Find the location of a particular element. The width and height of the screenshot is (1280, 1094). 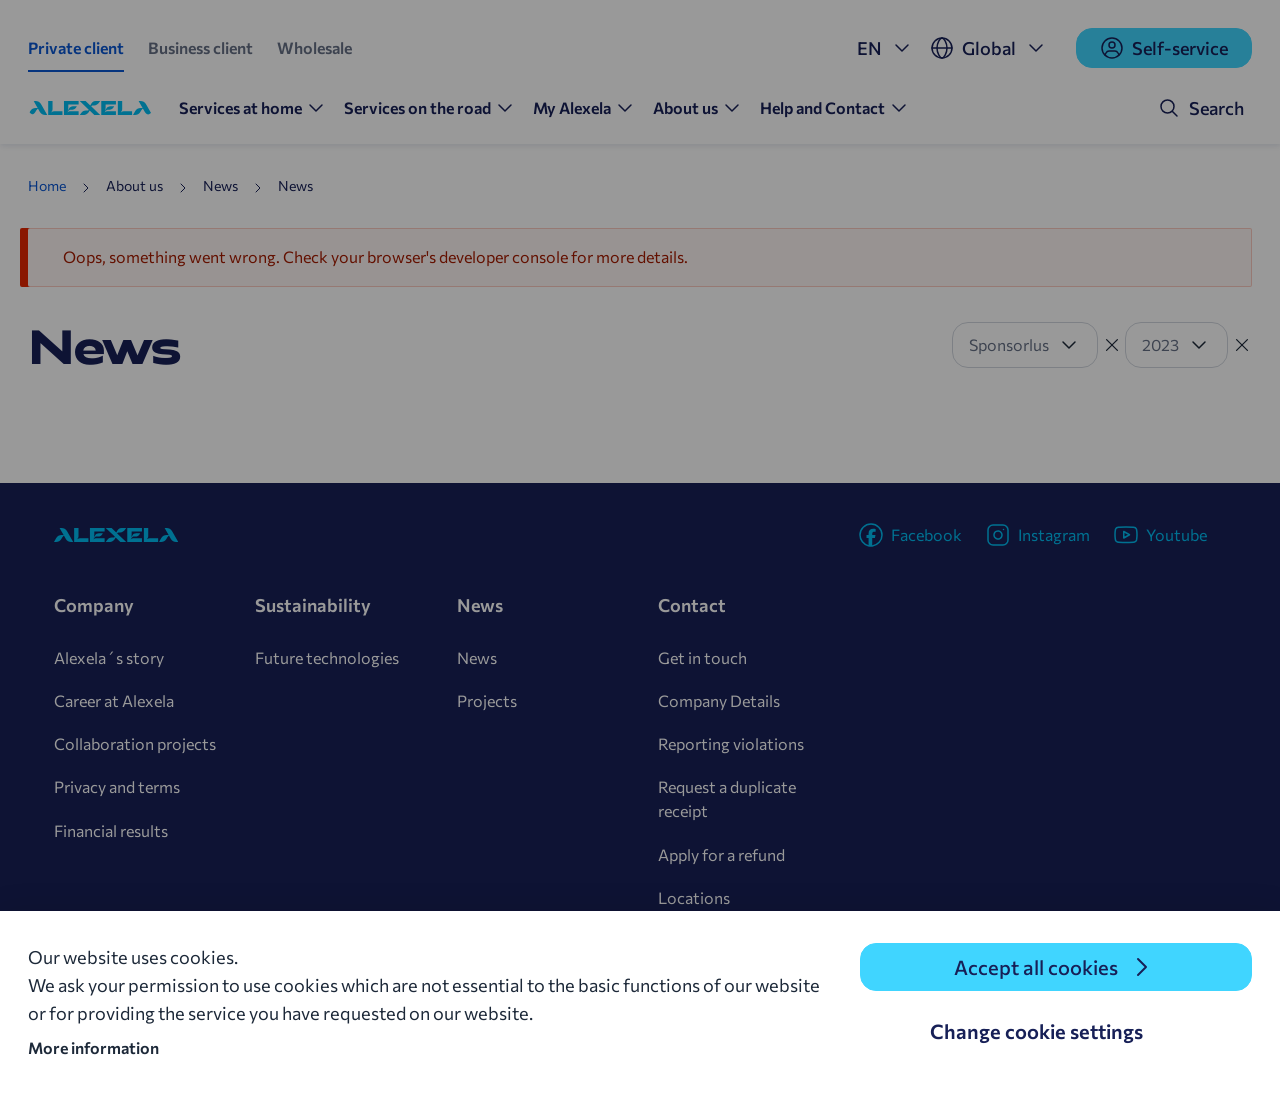

Alexela´s story is located at coordinates (109, 657).